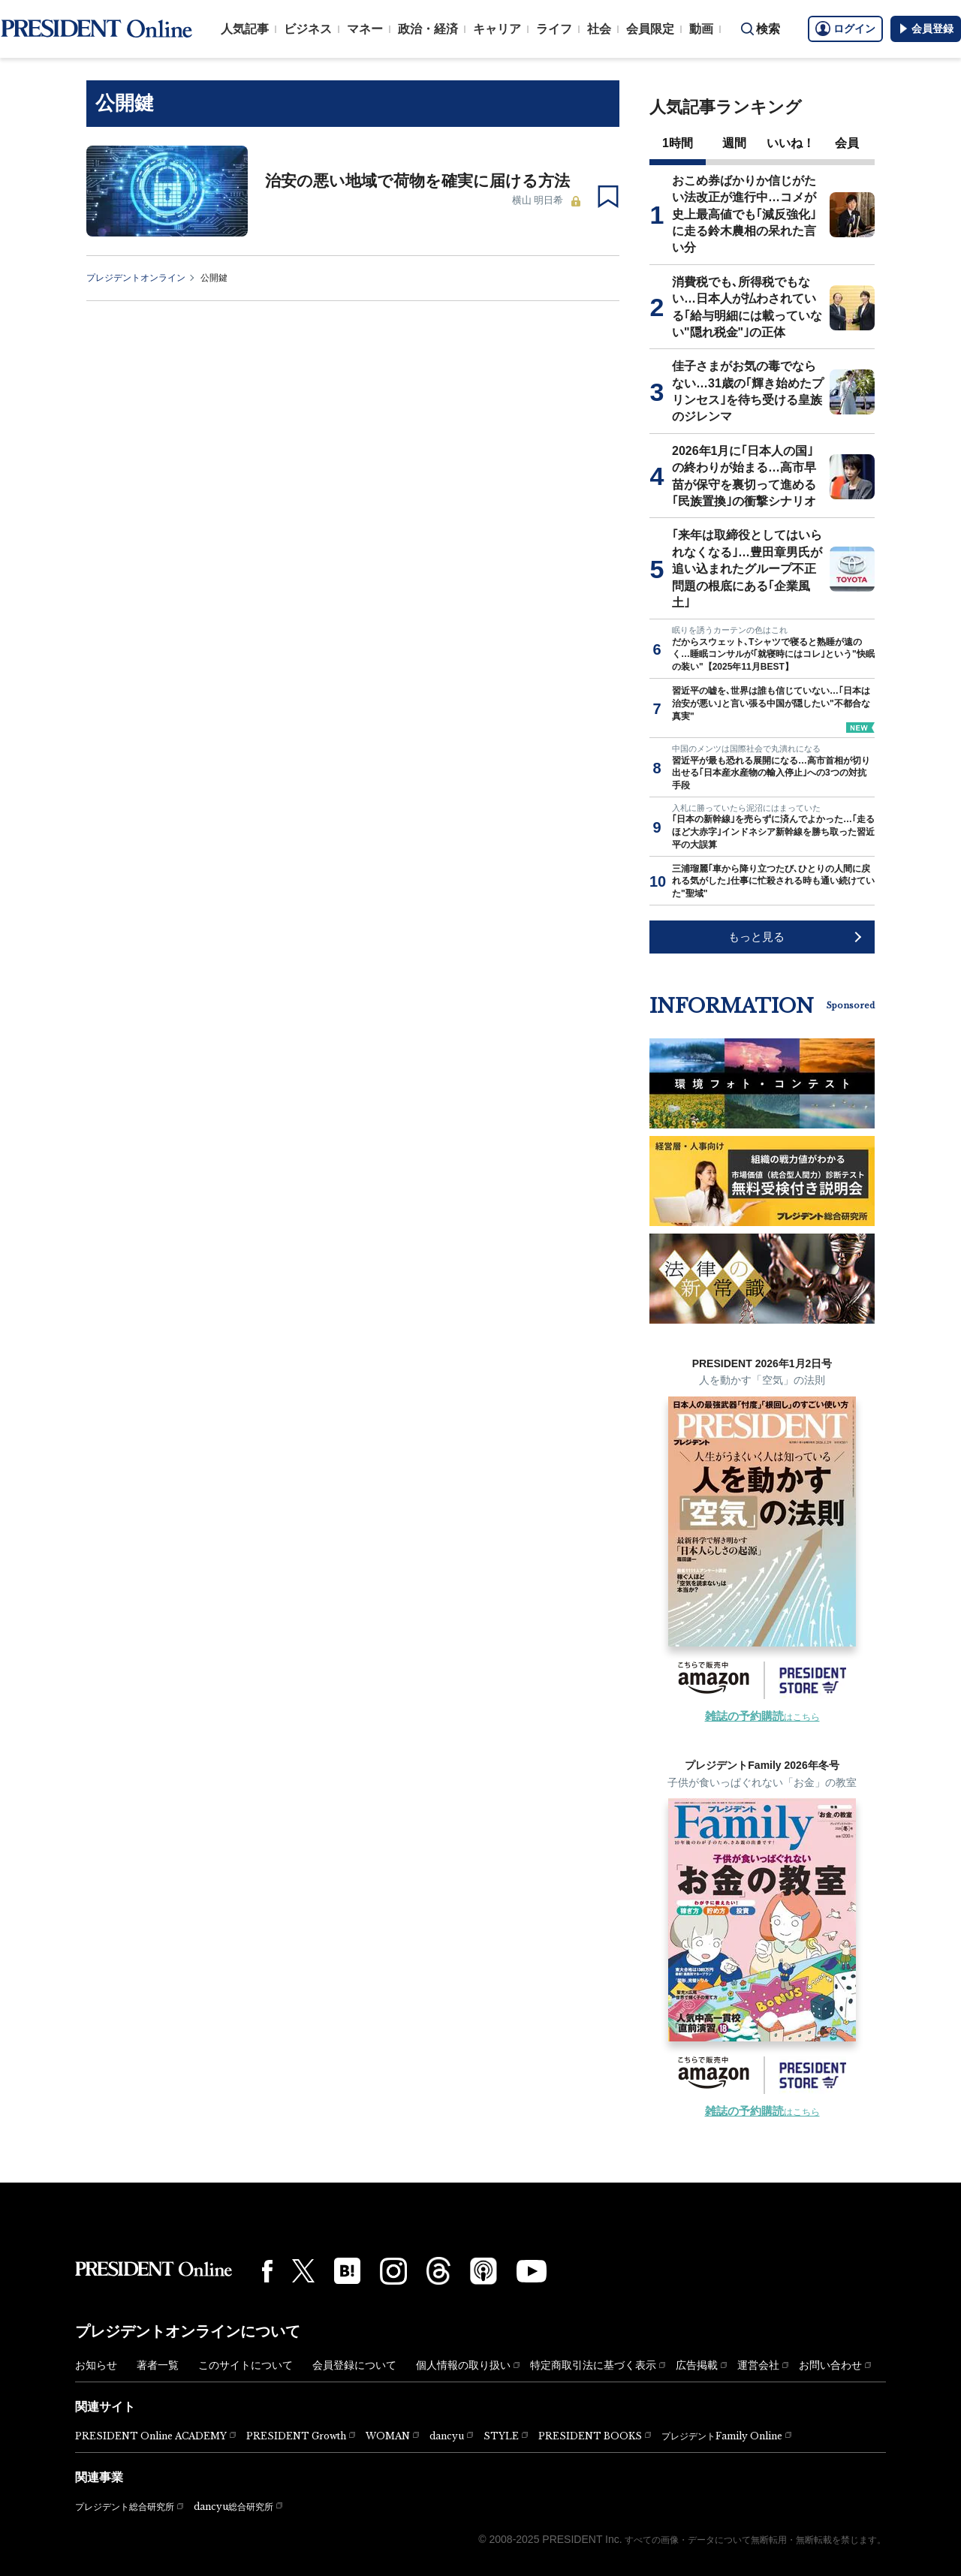 The image size is (961, 2576). What do you see at coordinates (388, 2436) in the screenshot?
I see `WOMAN` at bounding box center [388, 2436].